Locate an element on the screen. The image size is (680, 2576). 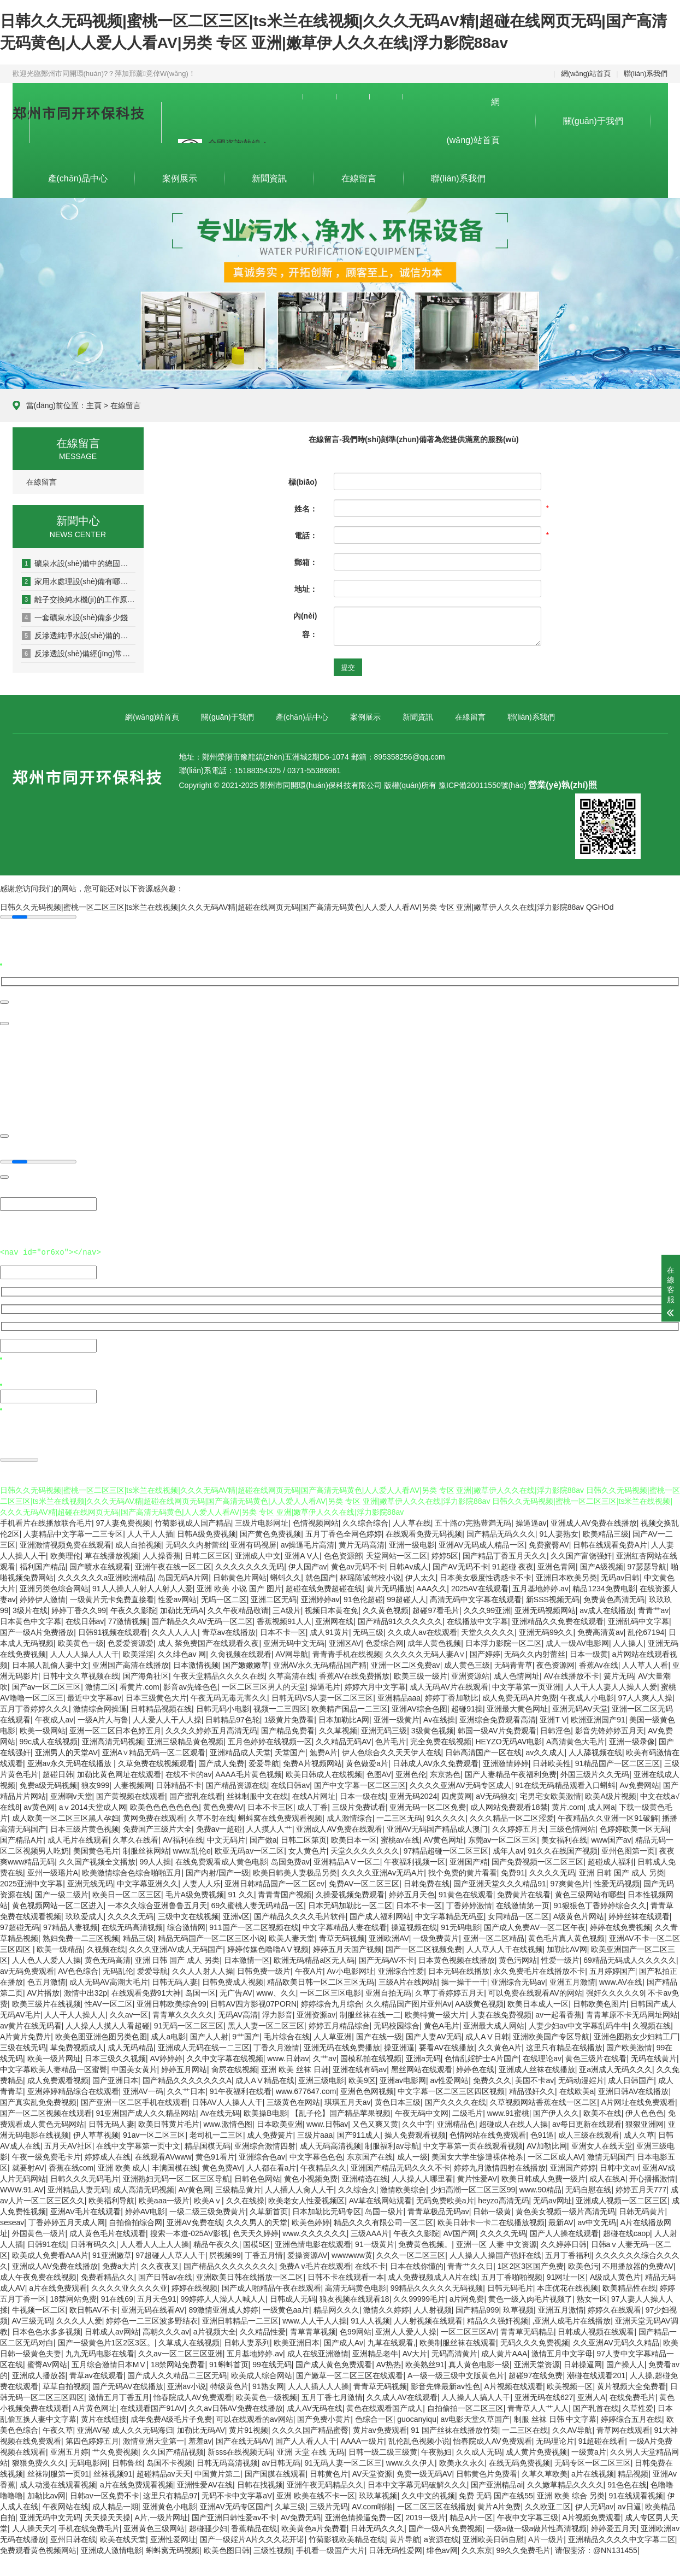
欧美黄色一级视频 is located at coordinates (266, 2395).